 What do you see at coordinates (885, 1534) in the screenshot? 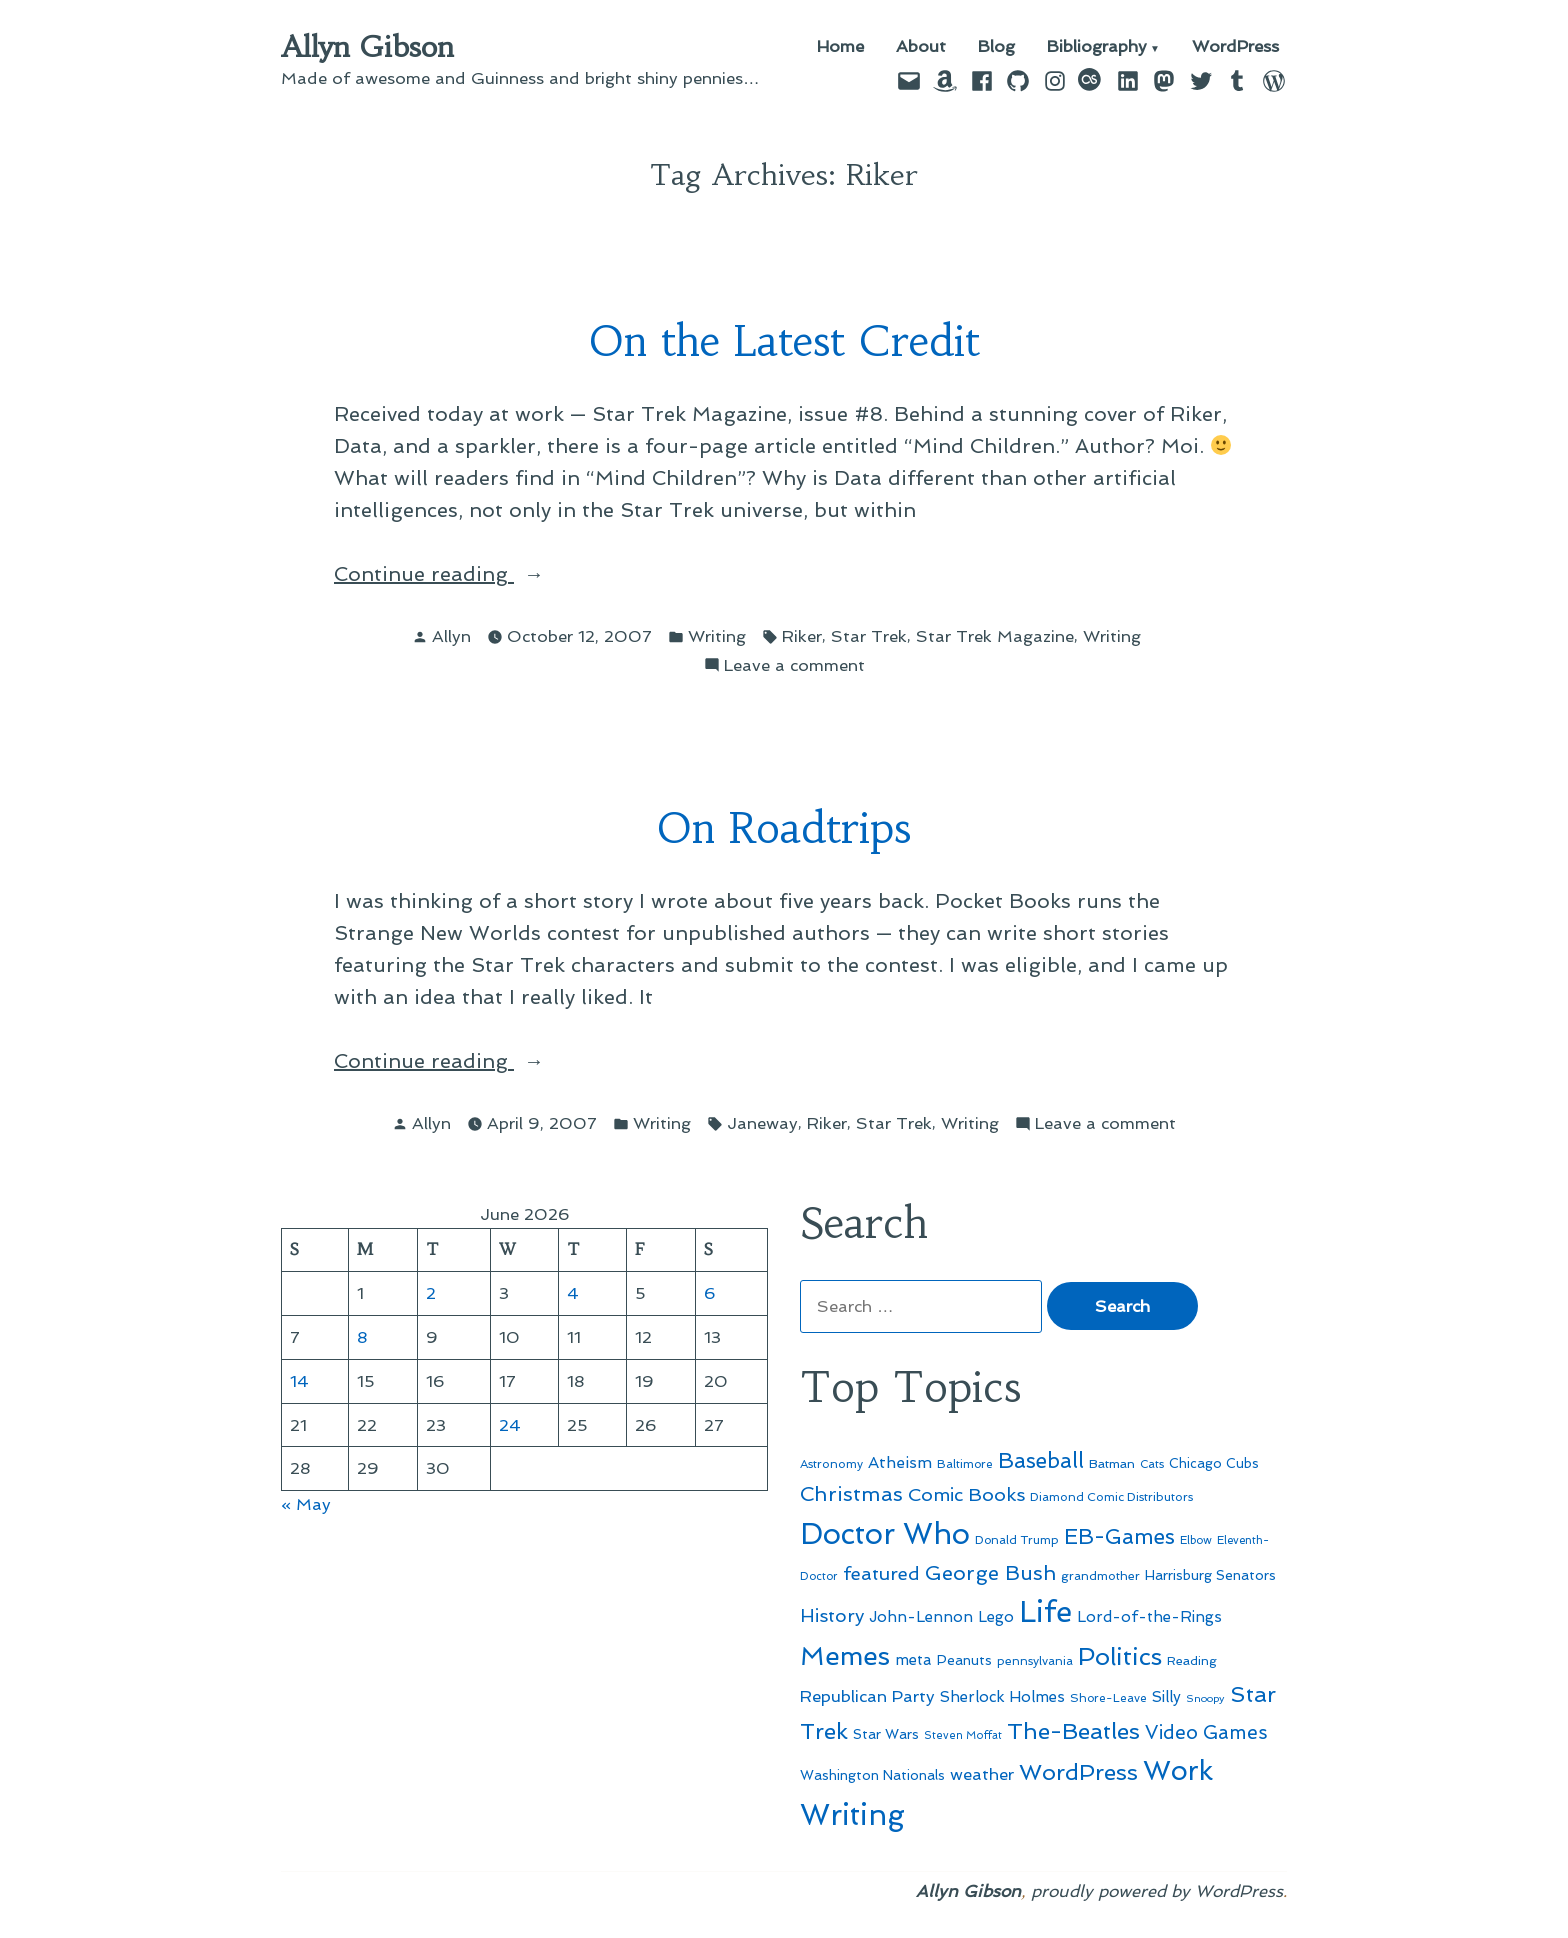
I see `Doctor Who [Doctor Who (301 items)]` at bounding box center [885, 1534].